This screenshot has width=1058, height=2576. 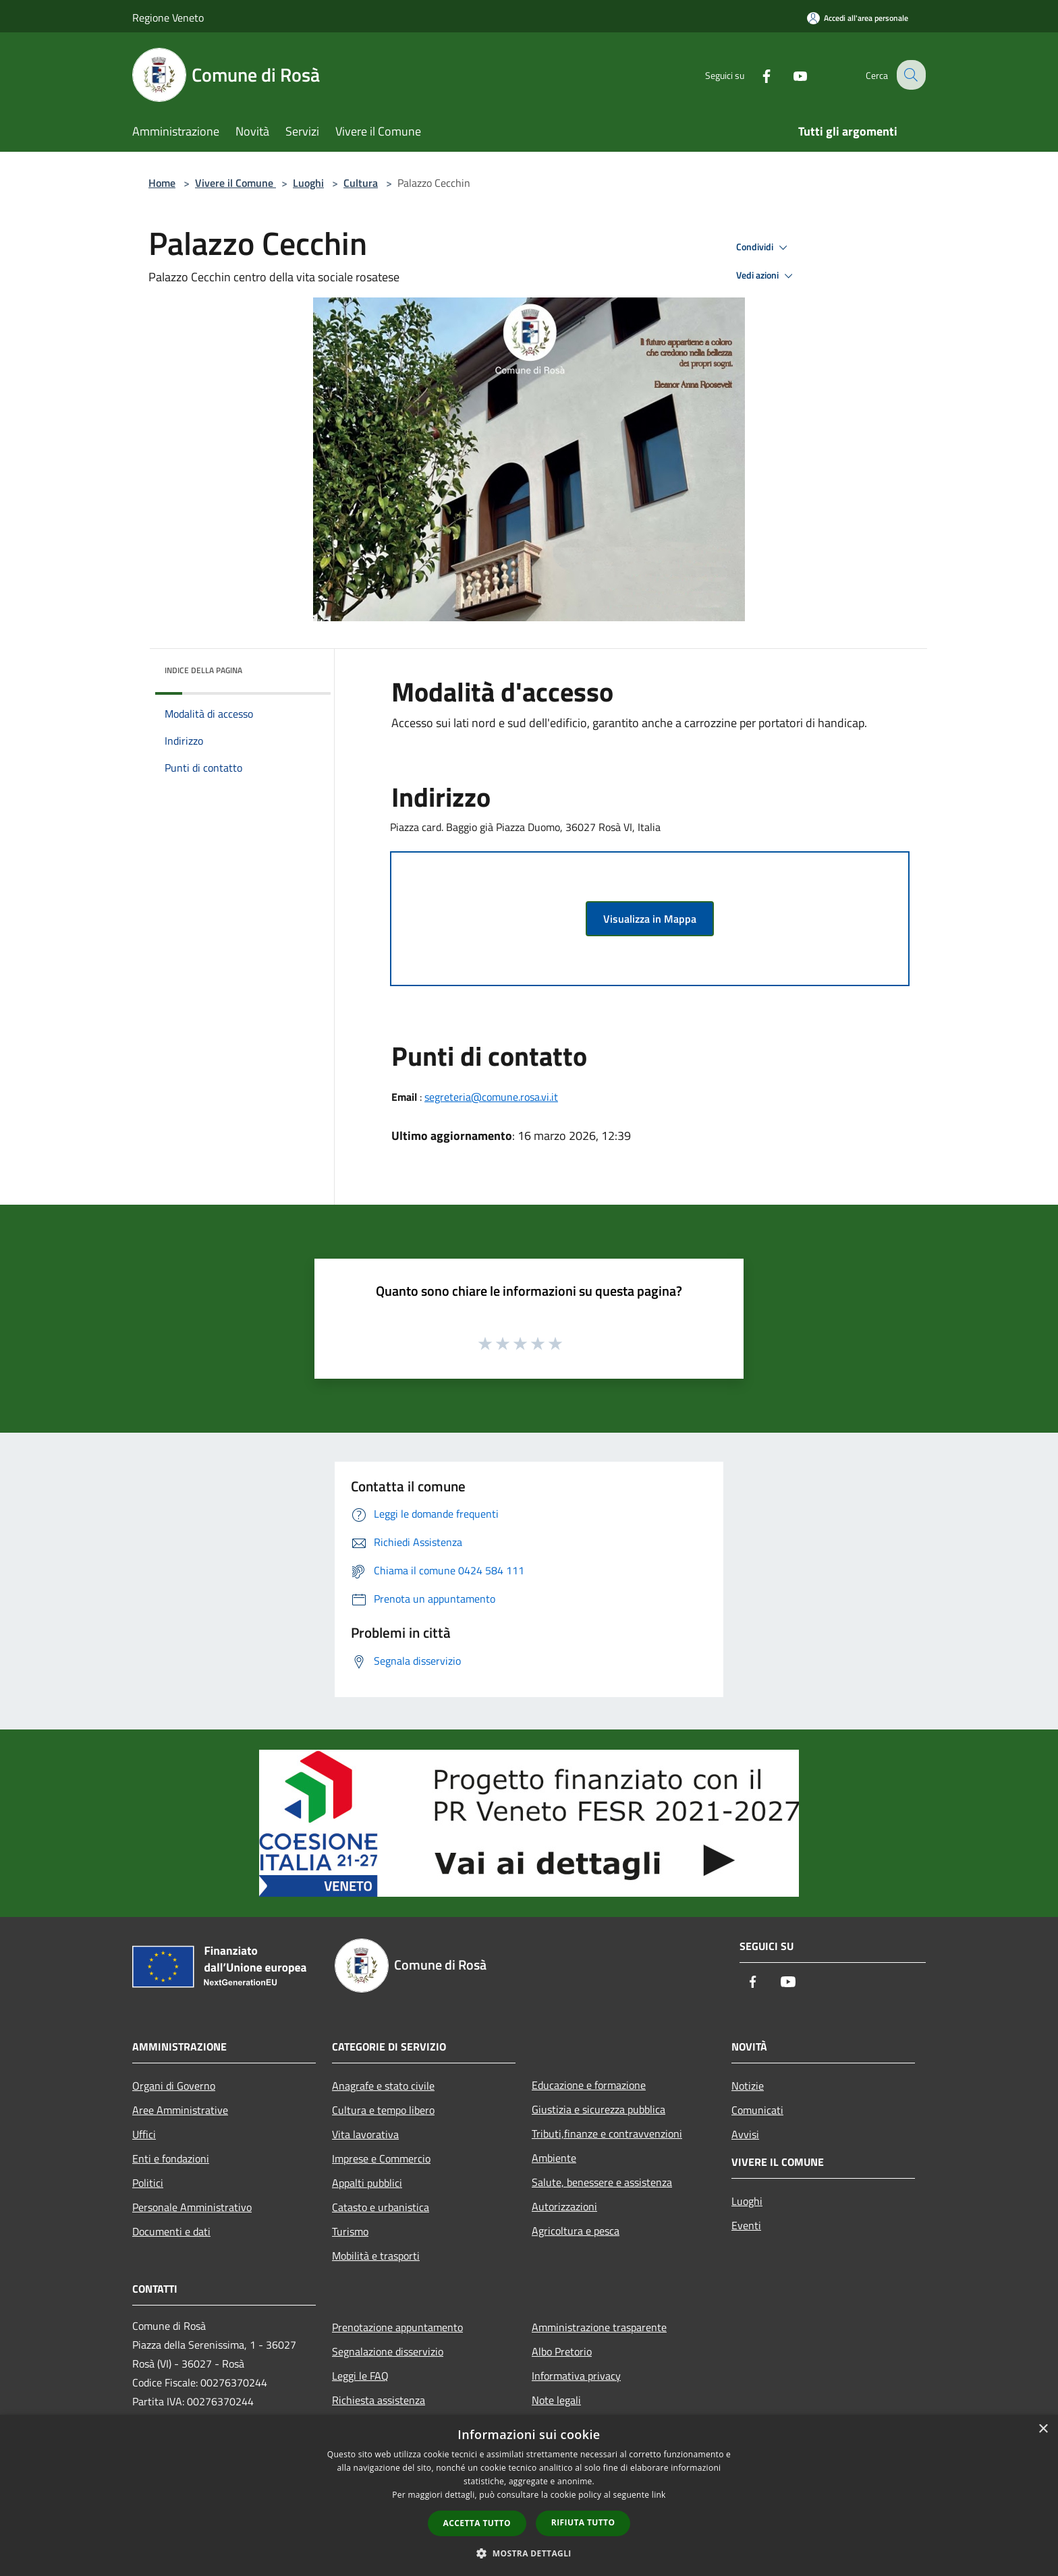 What do you see at coordinates (747, 2086) in the screenshot?
I see `Notizie` at bounding box center [747, 2086].